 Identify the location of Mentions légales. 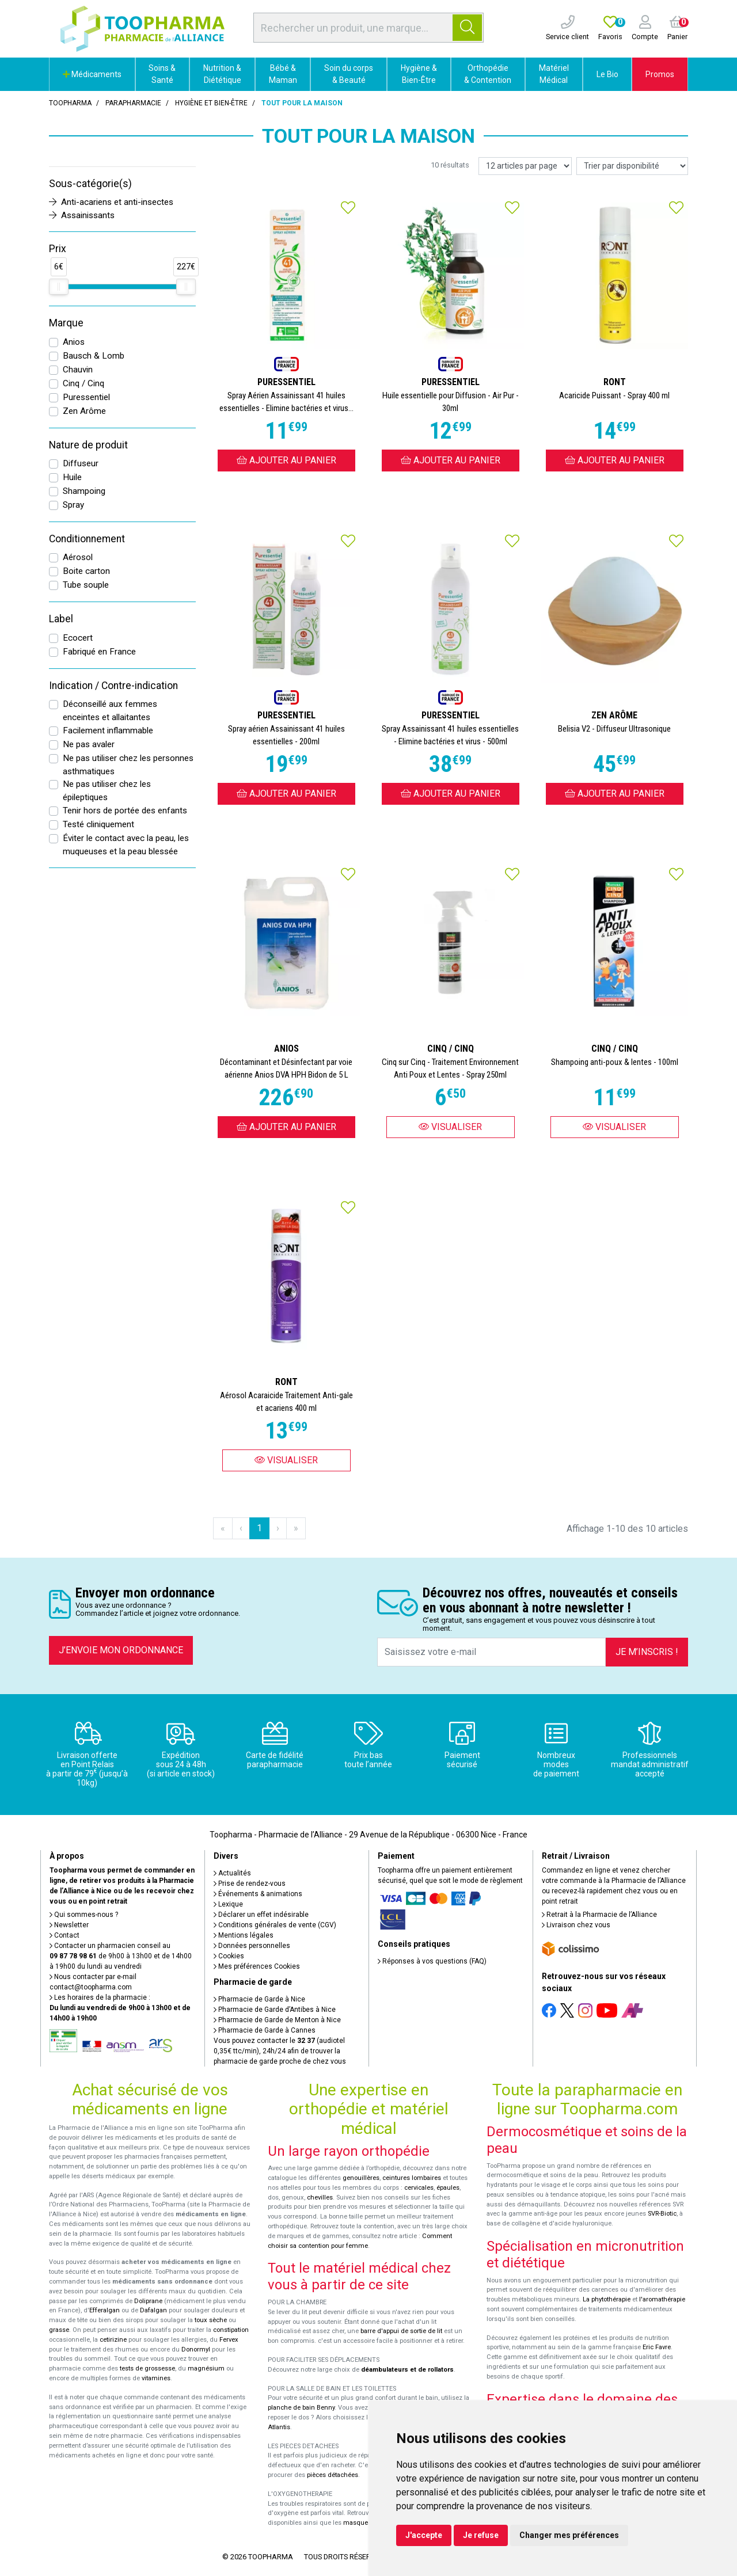
(243, 1935).